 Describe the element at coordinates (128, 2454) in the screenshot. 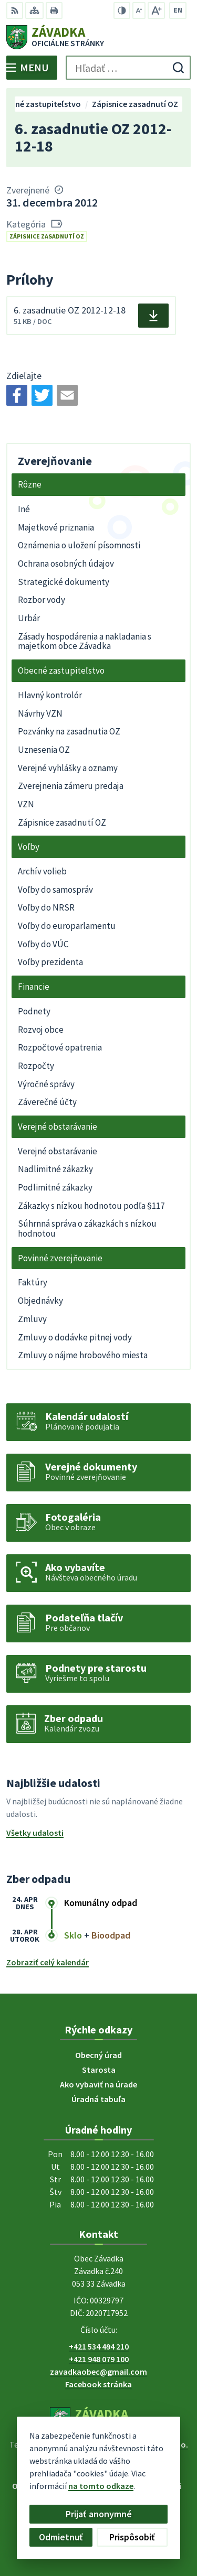

I see `Obec Závadka` at that location.